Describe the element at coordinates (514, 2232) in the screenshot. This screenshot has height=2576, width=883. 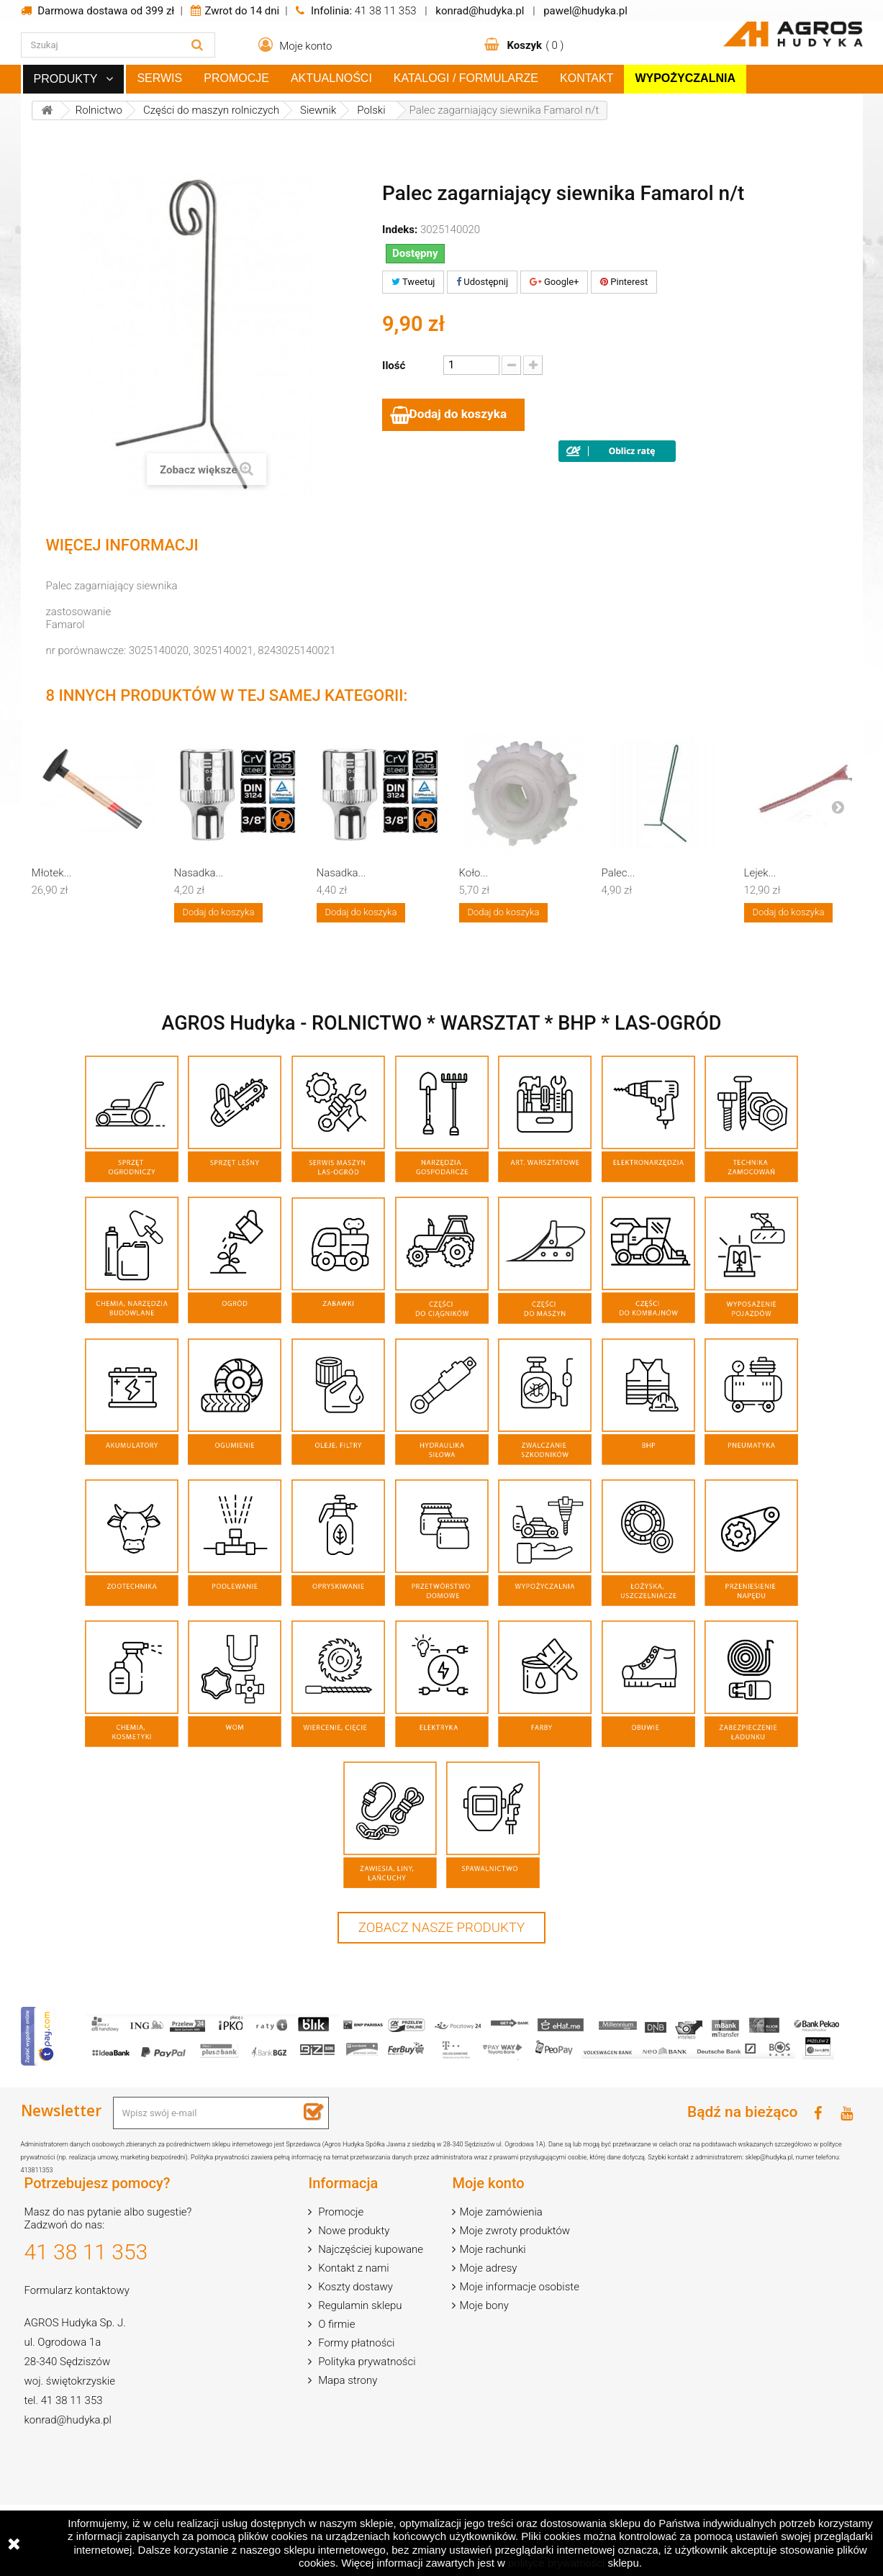
I see `Moje zwroty produktów` at that location.